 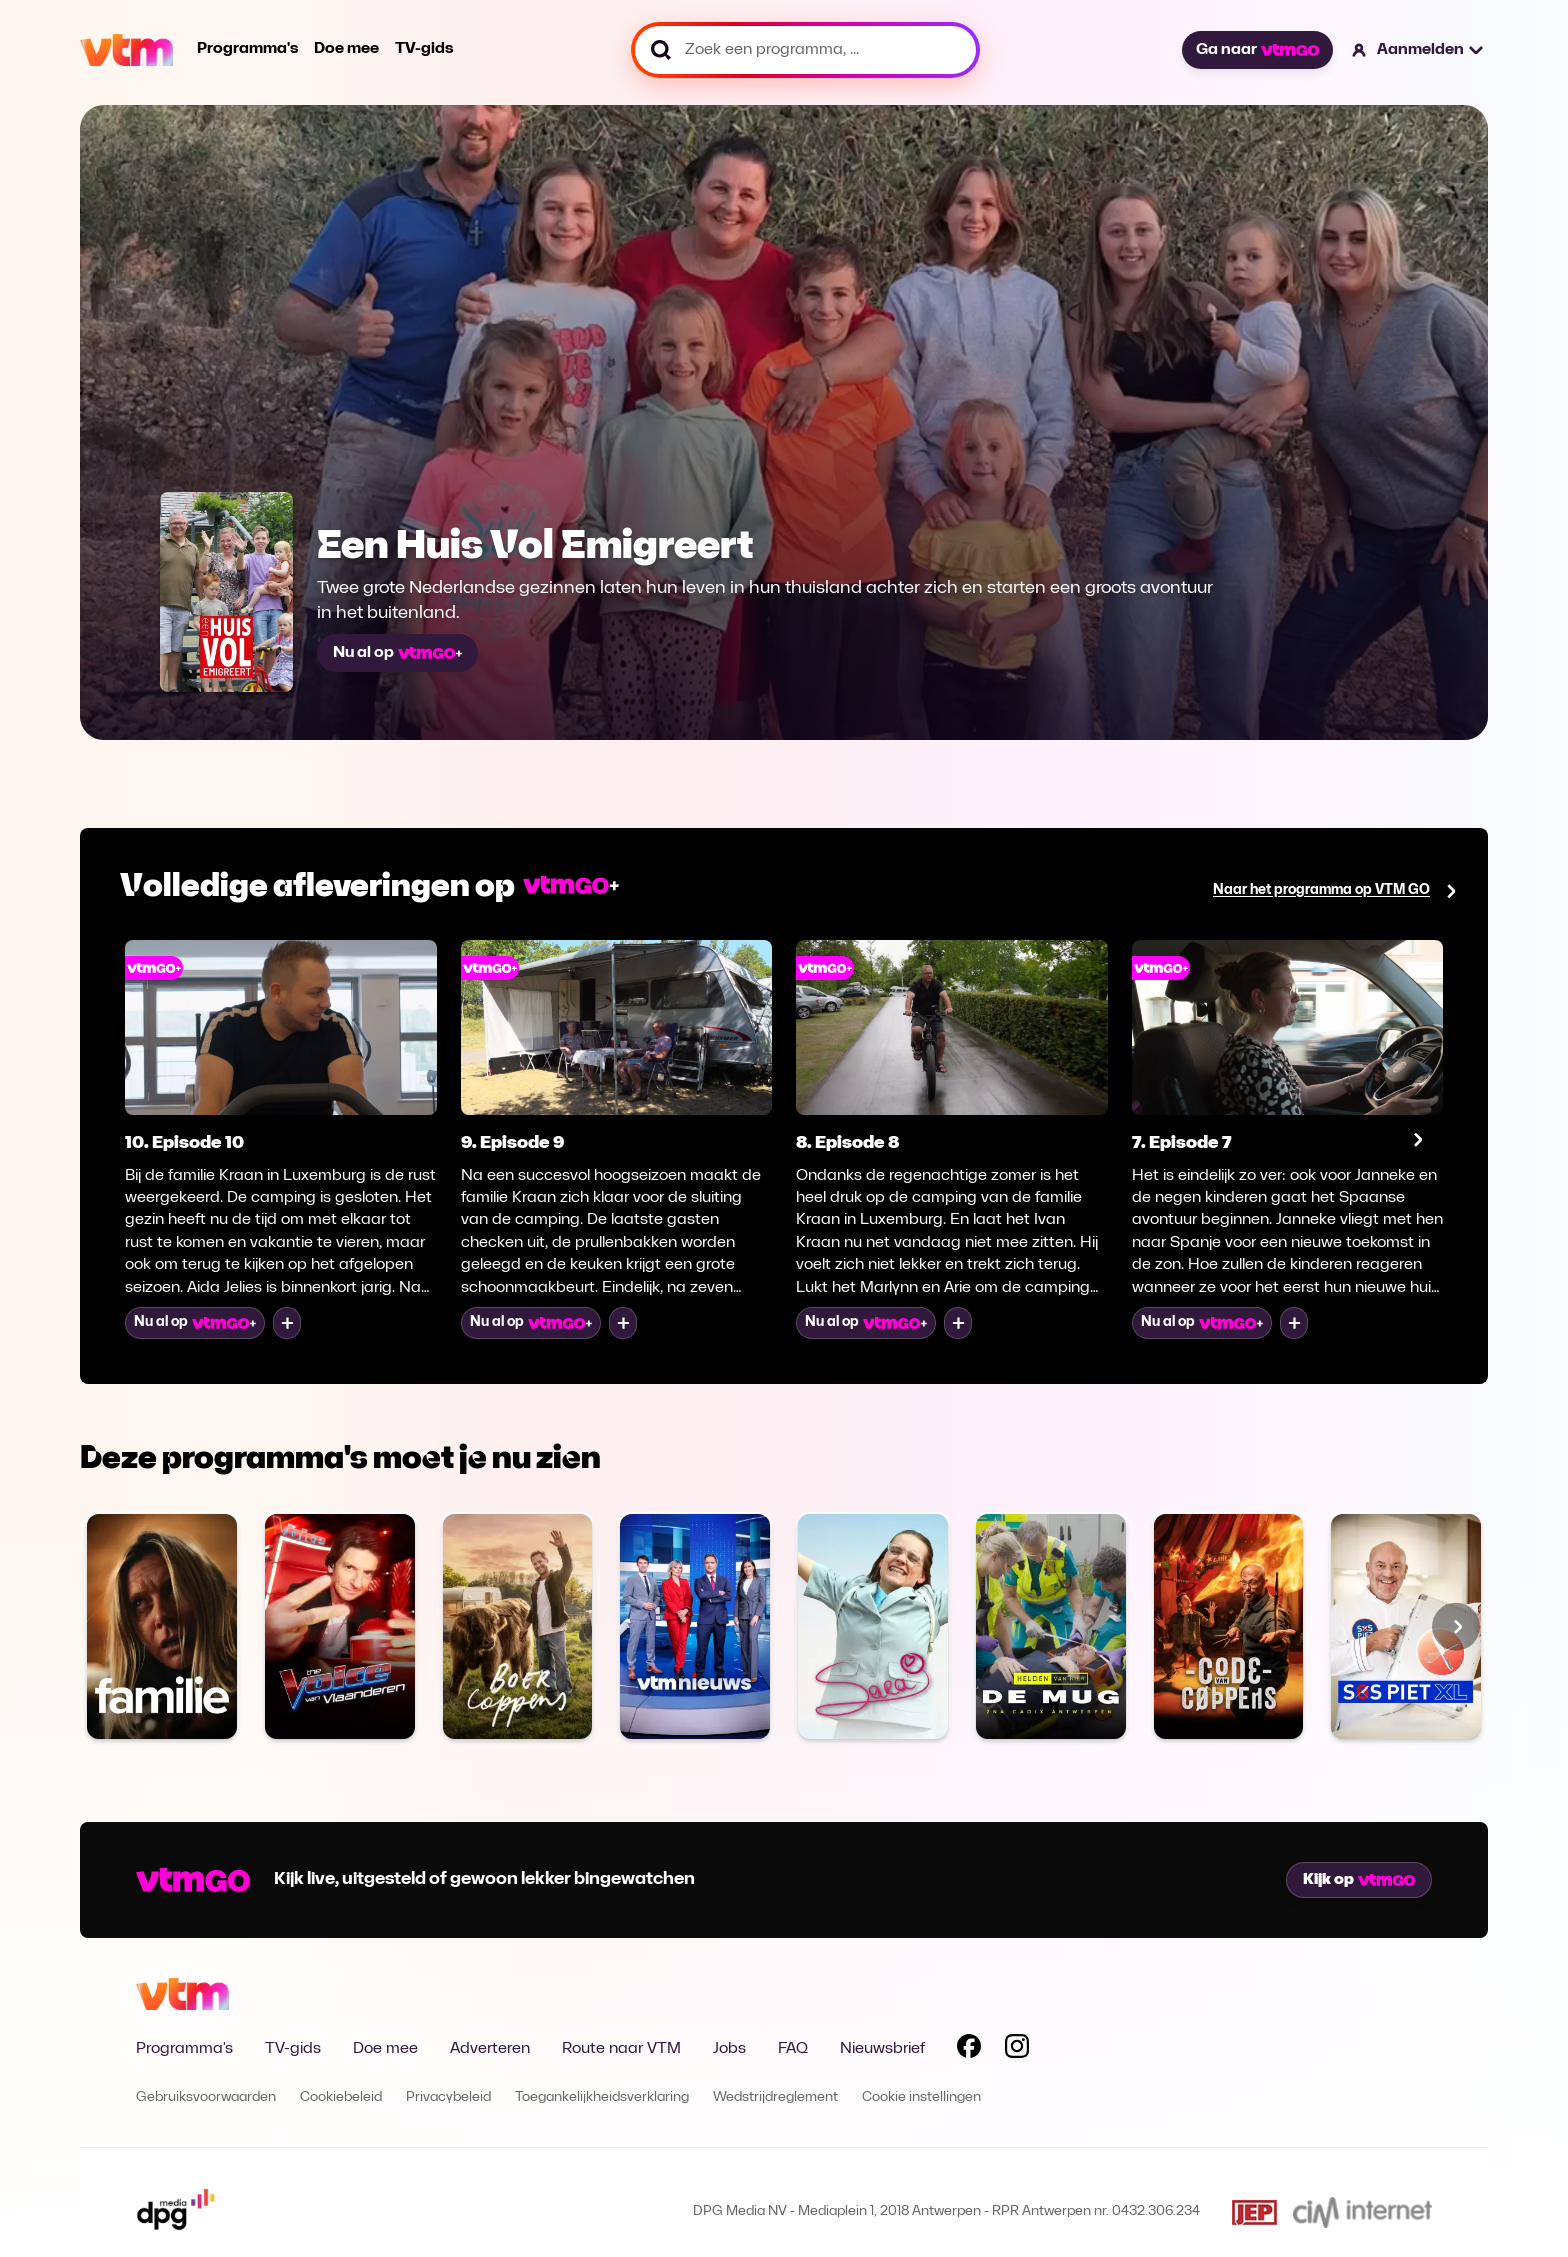 I want to click on [Voeg toe aan mijn lijst], so click(x=287, y=1323).